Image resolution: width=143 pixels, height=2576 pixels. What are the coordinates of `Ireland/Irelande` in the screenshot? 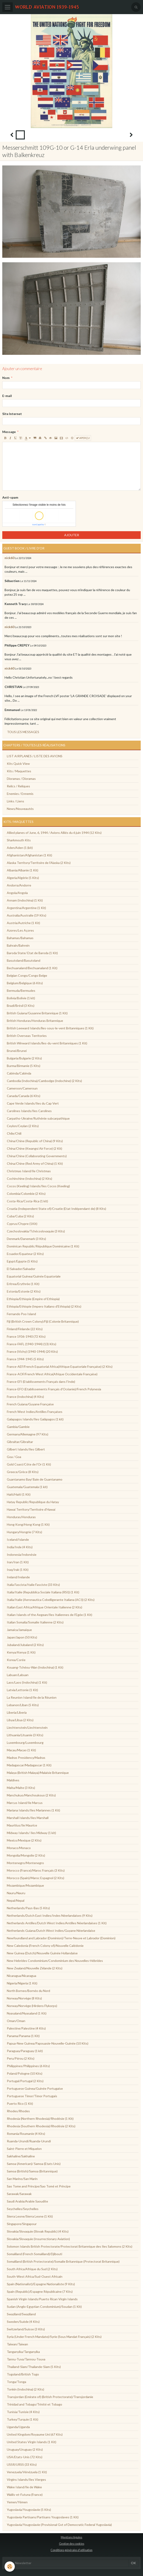 It's located at (18, 1577).